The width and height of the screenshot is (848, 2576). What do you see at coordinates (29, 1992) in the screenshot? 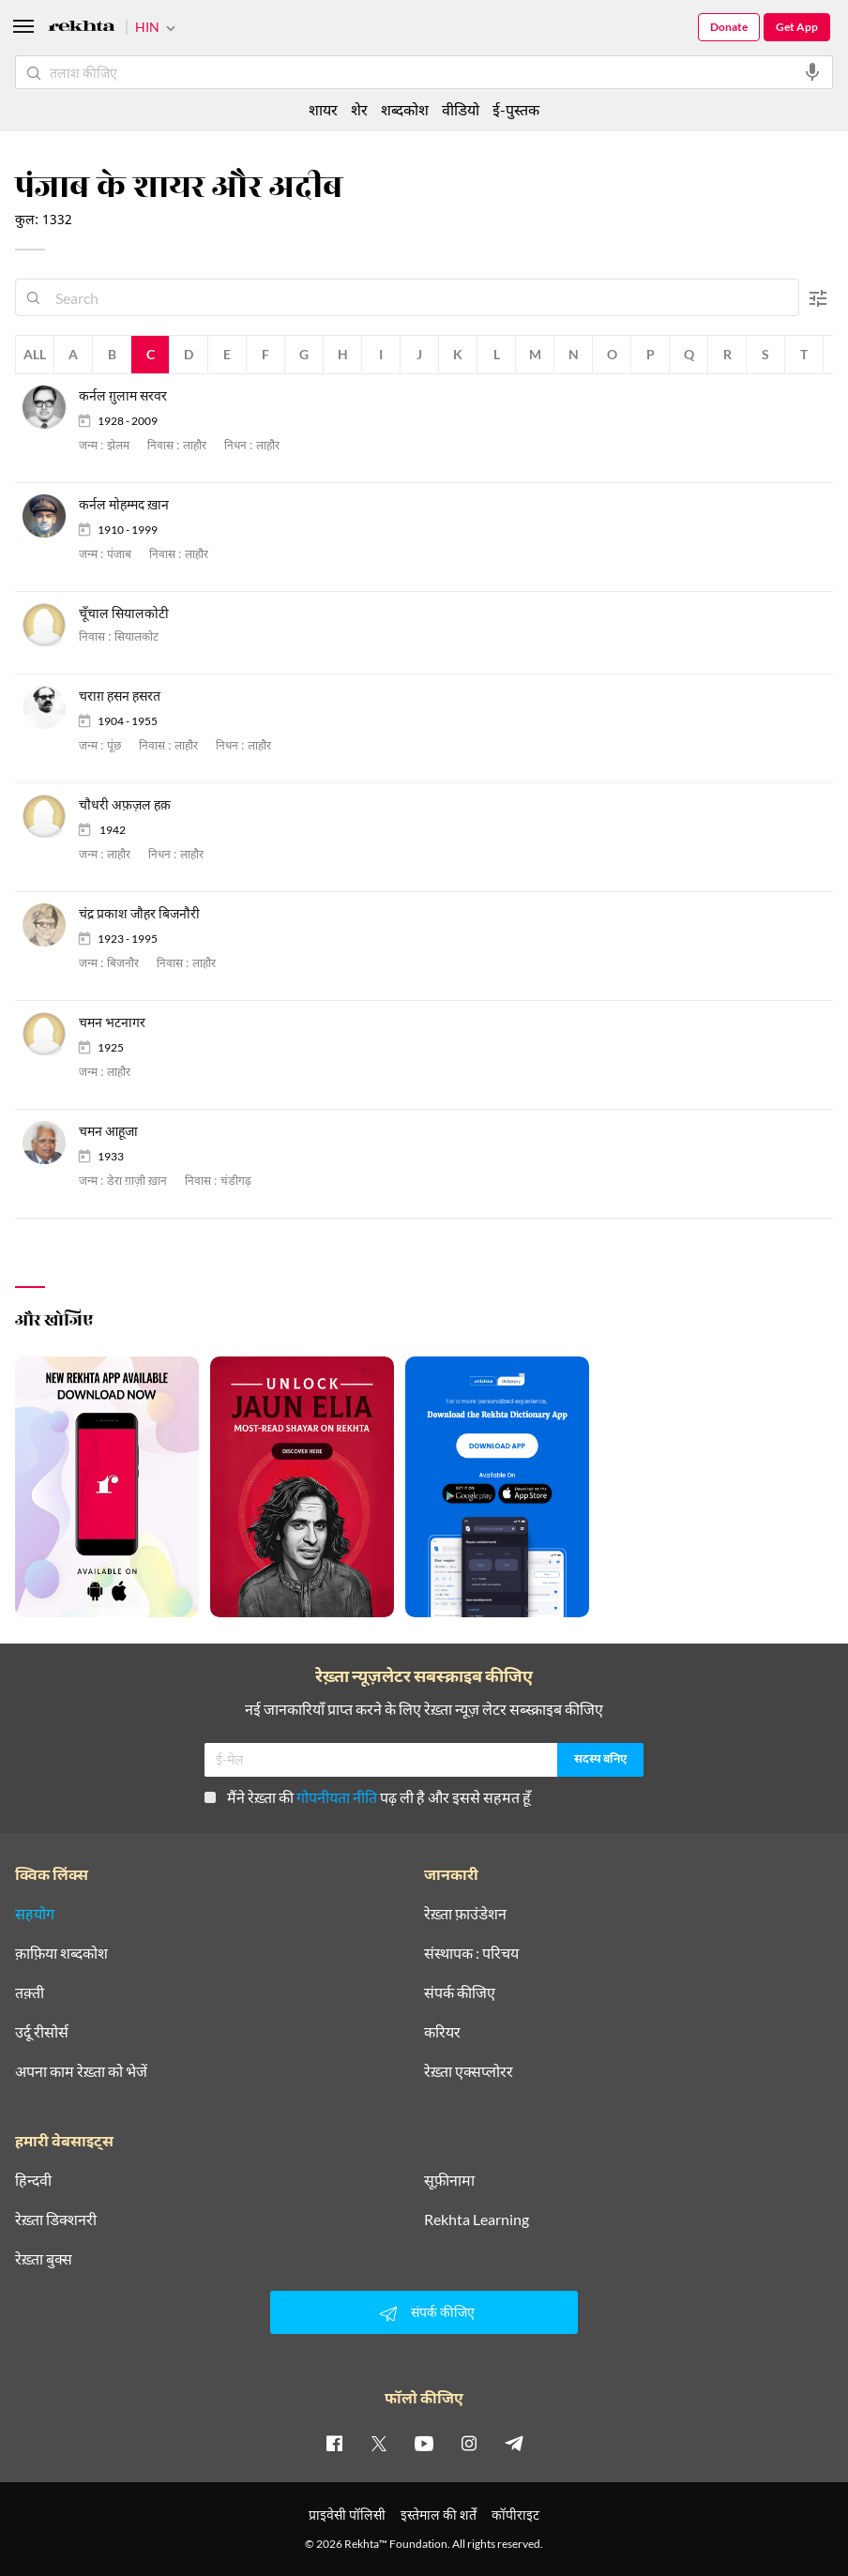
I see `तक़्ती` at bounding box center [29, 1992].